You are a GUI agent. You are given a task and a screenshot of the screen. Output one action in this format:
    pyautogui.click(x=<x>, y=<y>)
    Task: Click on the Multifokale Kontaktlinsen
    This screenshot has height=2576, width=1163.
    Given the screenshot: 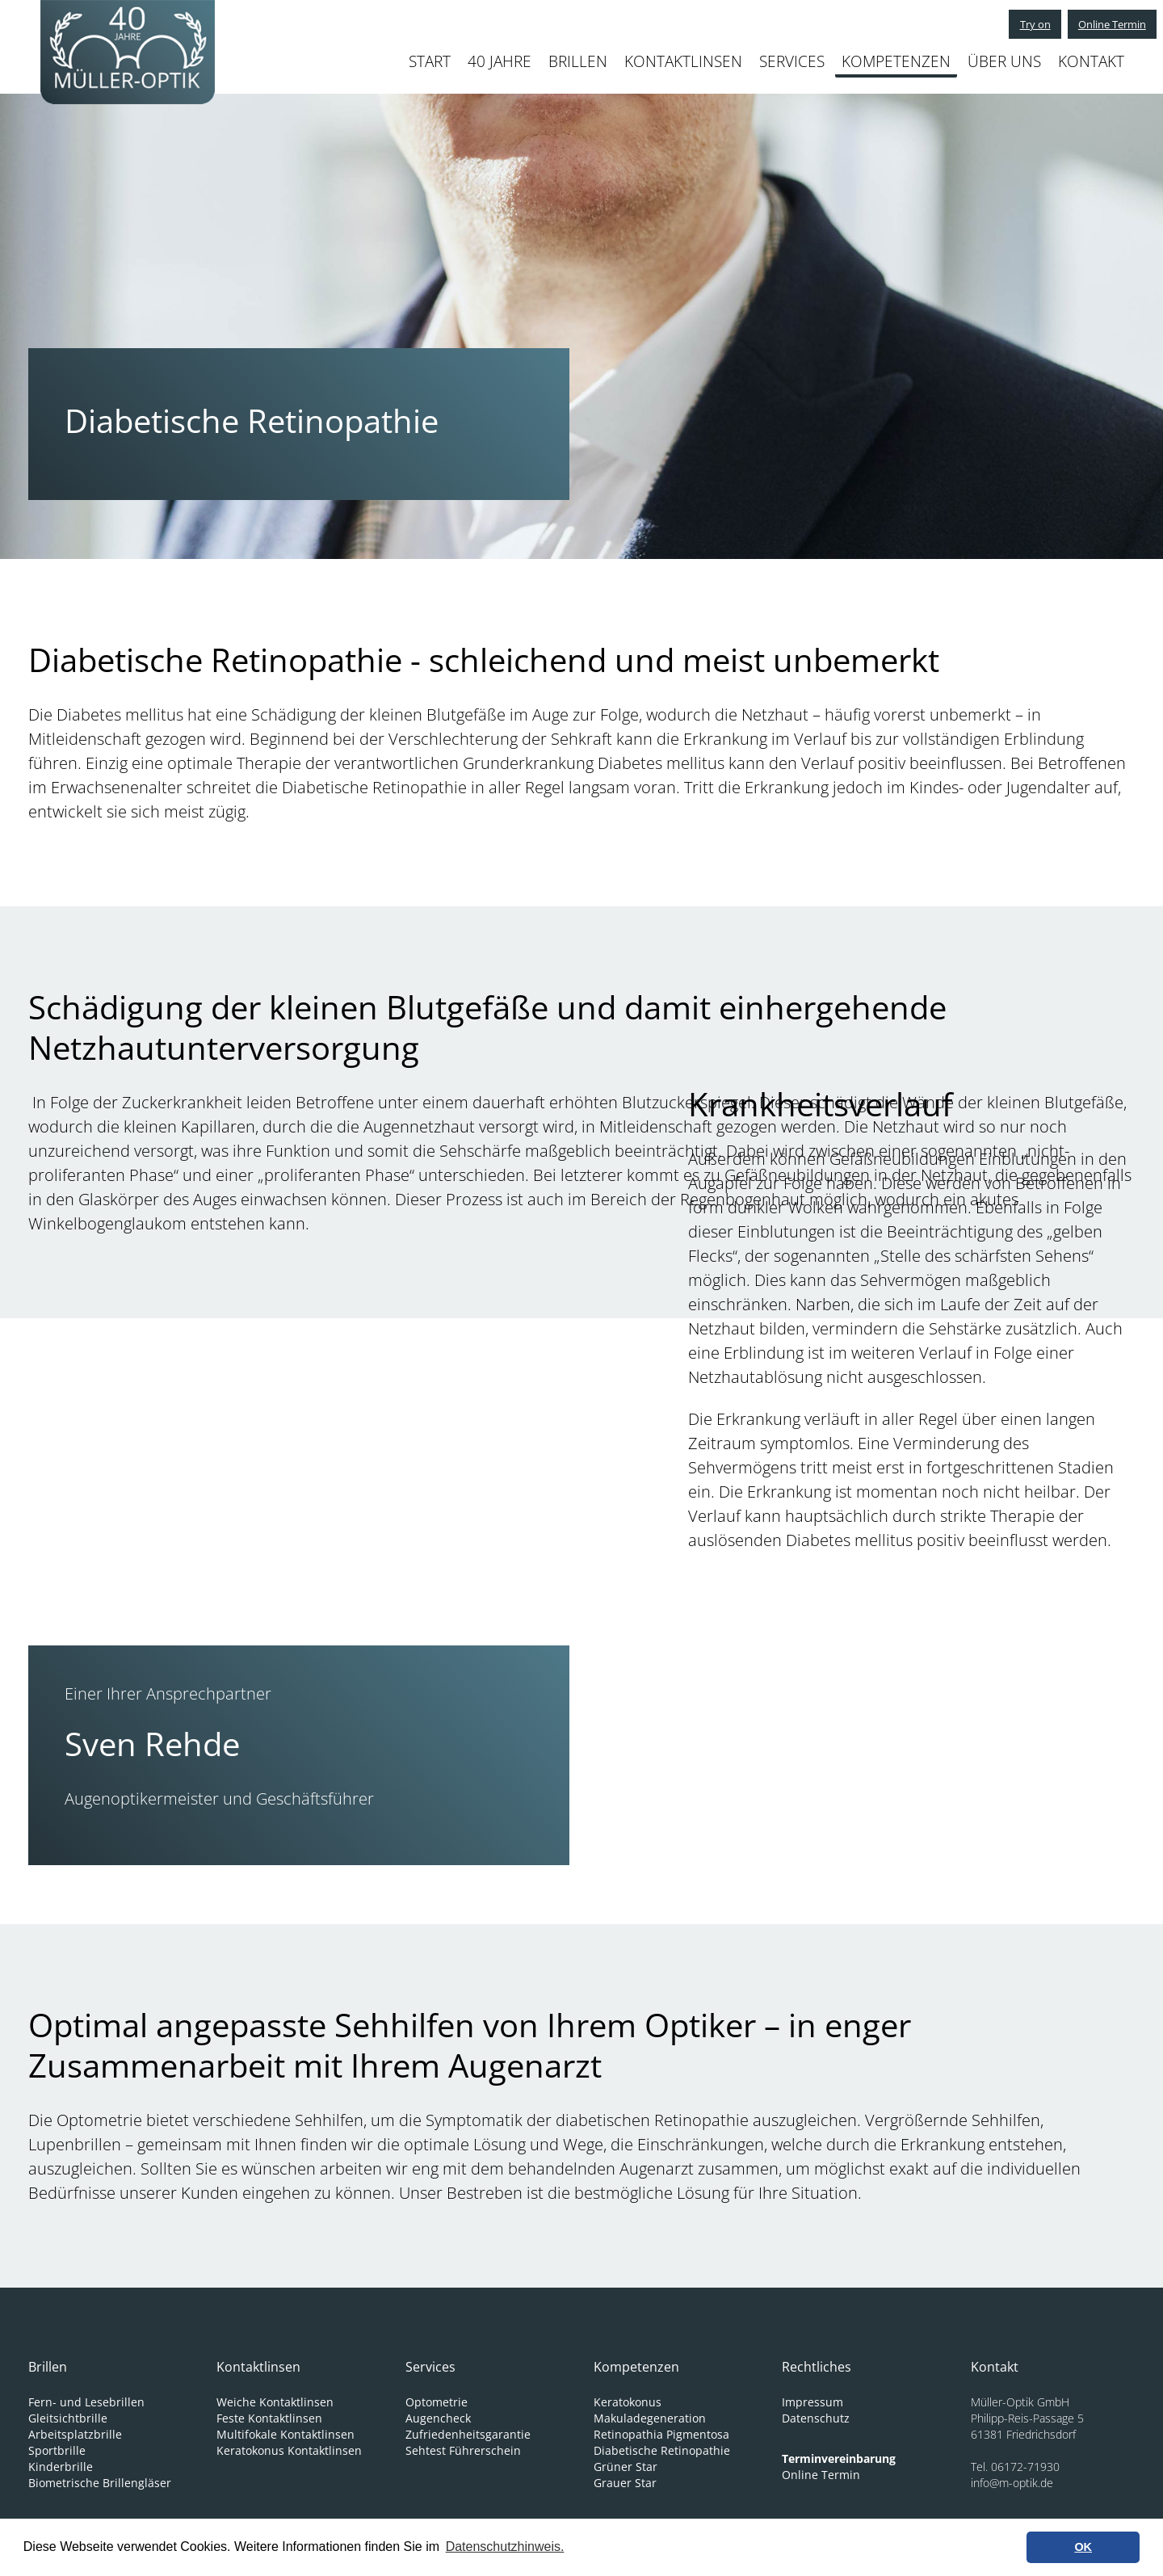 What is the action you would take?
    pyautogui.click(x=285, y=2434)
    